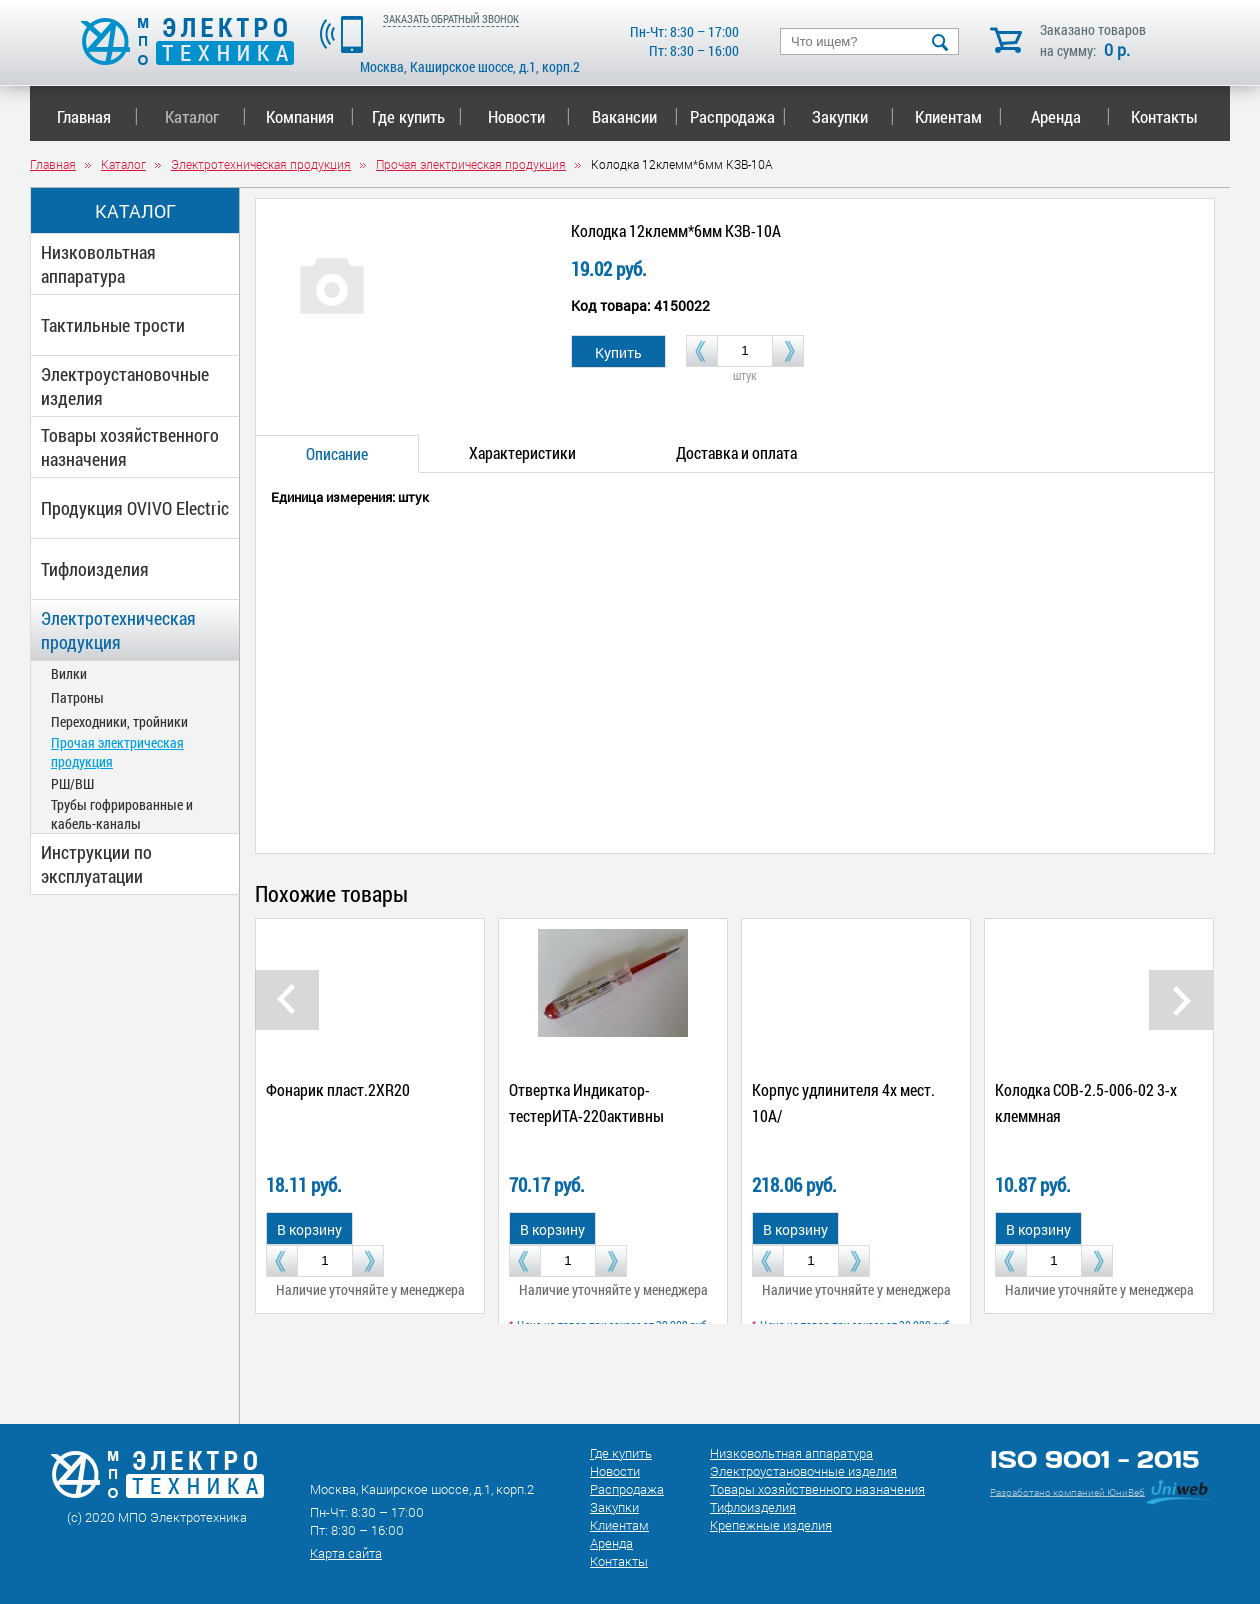 The height and width of the screenshot is (1604, 1260). I want to click on Разработано компанией ЮниВеб, so click(1067, 1491).